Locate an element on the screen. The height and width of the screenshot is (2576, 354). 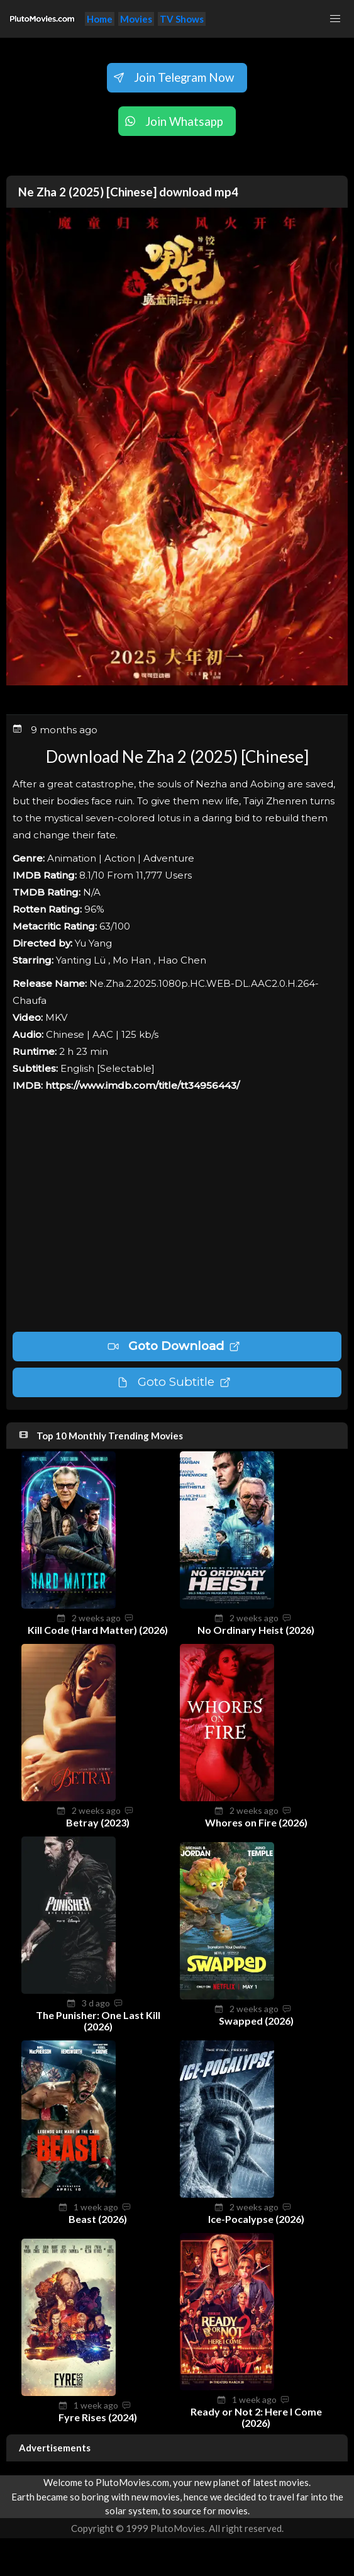
Movies is located at coordinates (136, 19).